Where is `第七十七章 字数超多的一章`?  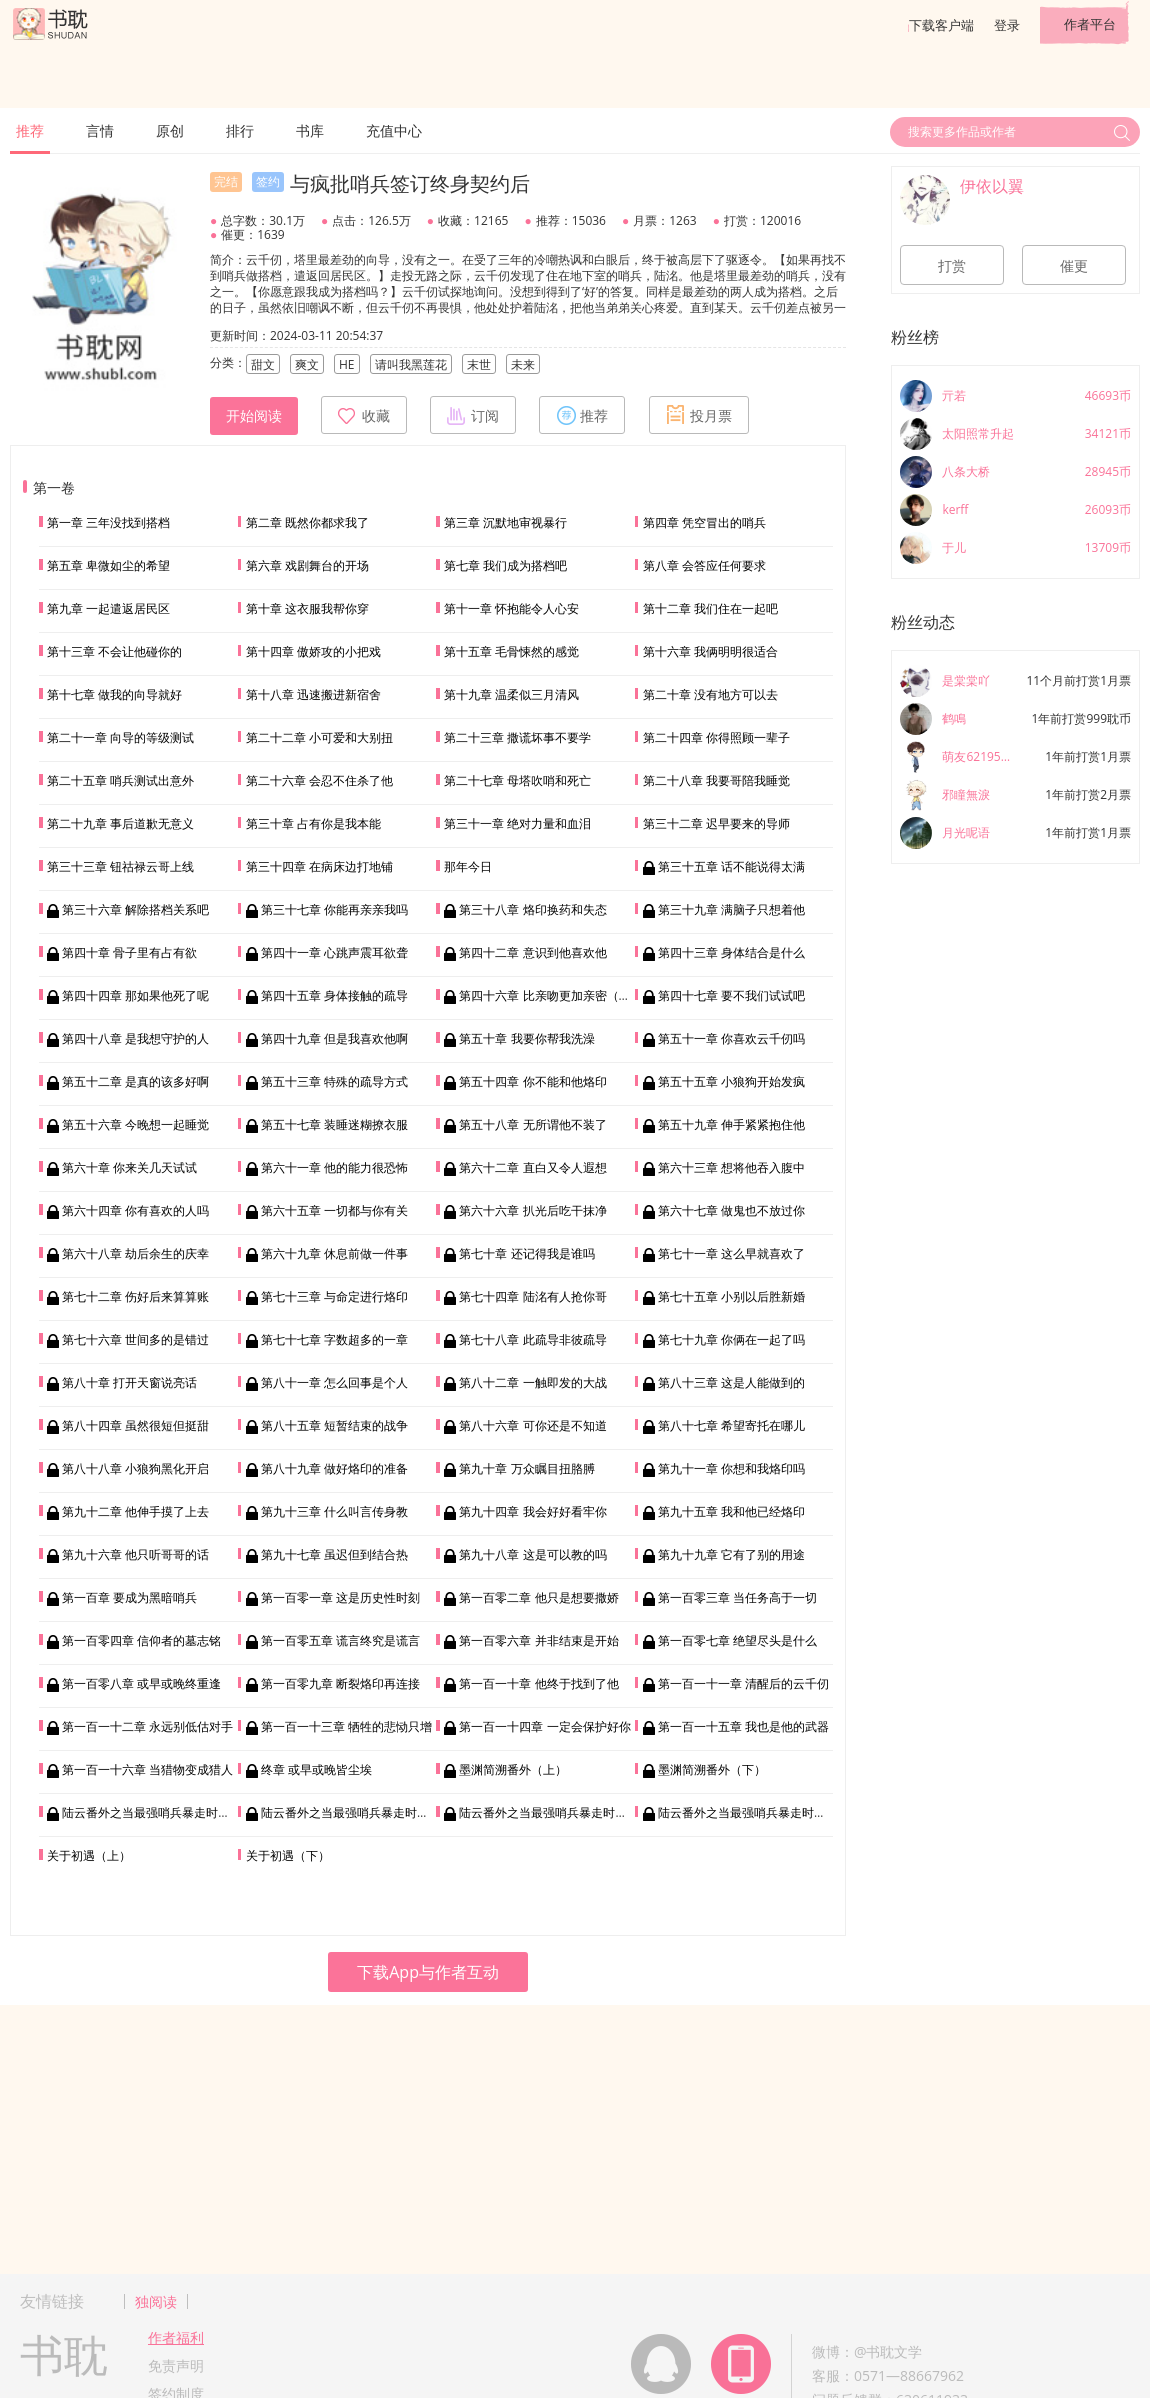
第七十七章 字数超多的一章 is located at coordinates (334, 1339).